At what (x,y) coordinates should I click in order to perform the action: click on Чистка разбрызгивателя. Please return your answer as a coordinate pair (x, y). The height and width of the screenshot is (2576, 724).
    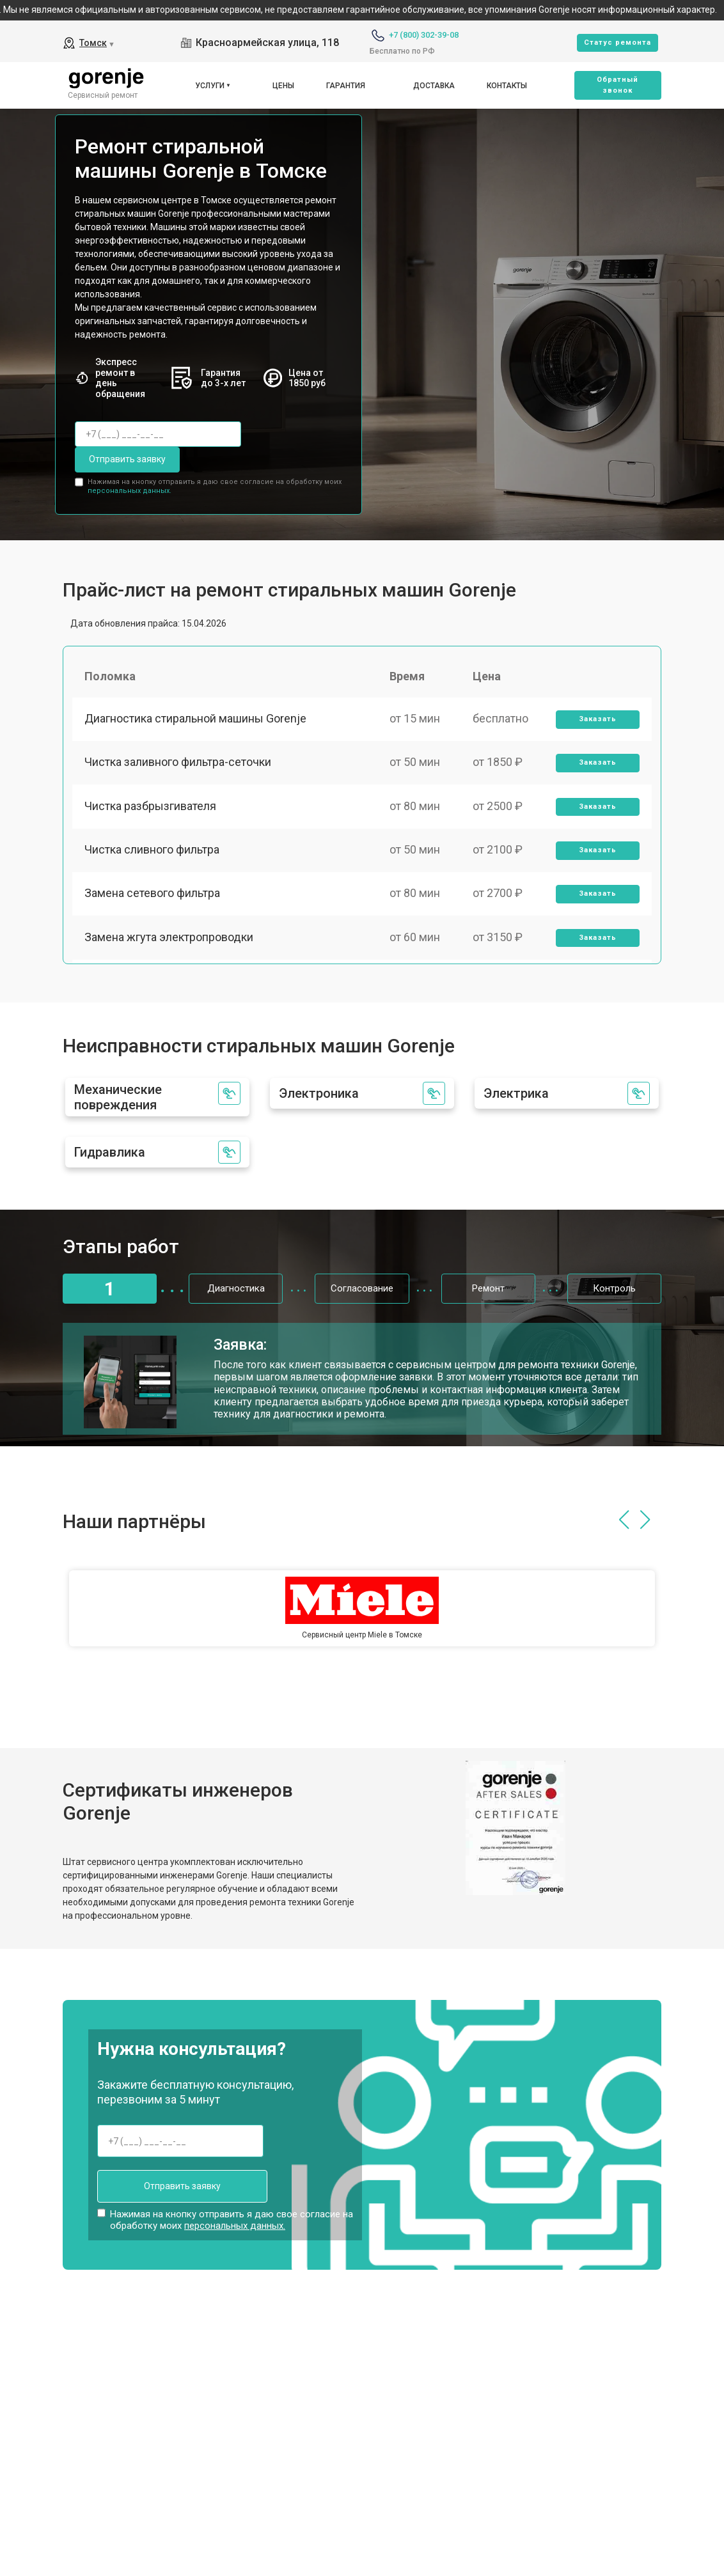
    Looking at the image, I should click on (151, 808).